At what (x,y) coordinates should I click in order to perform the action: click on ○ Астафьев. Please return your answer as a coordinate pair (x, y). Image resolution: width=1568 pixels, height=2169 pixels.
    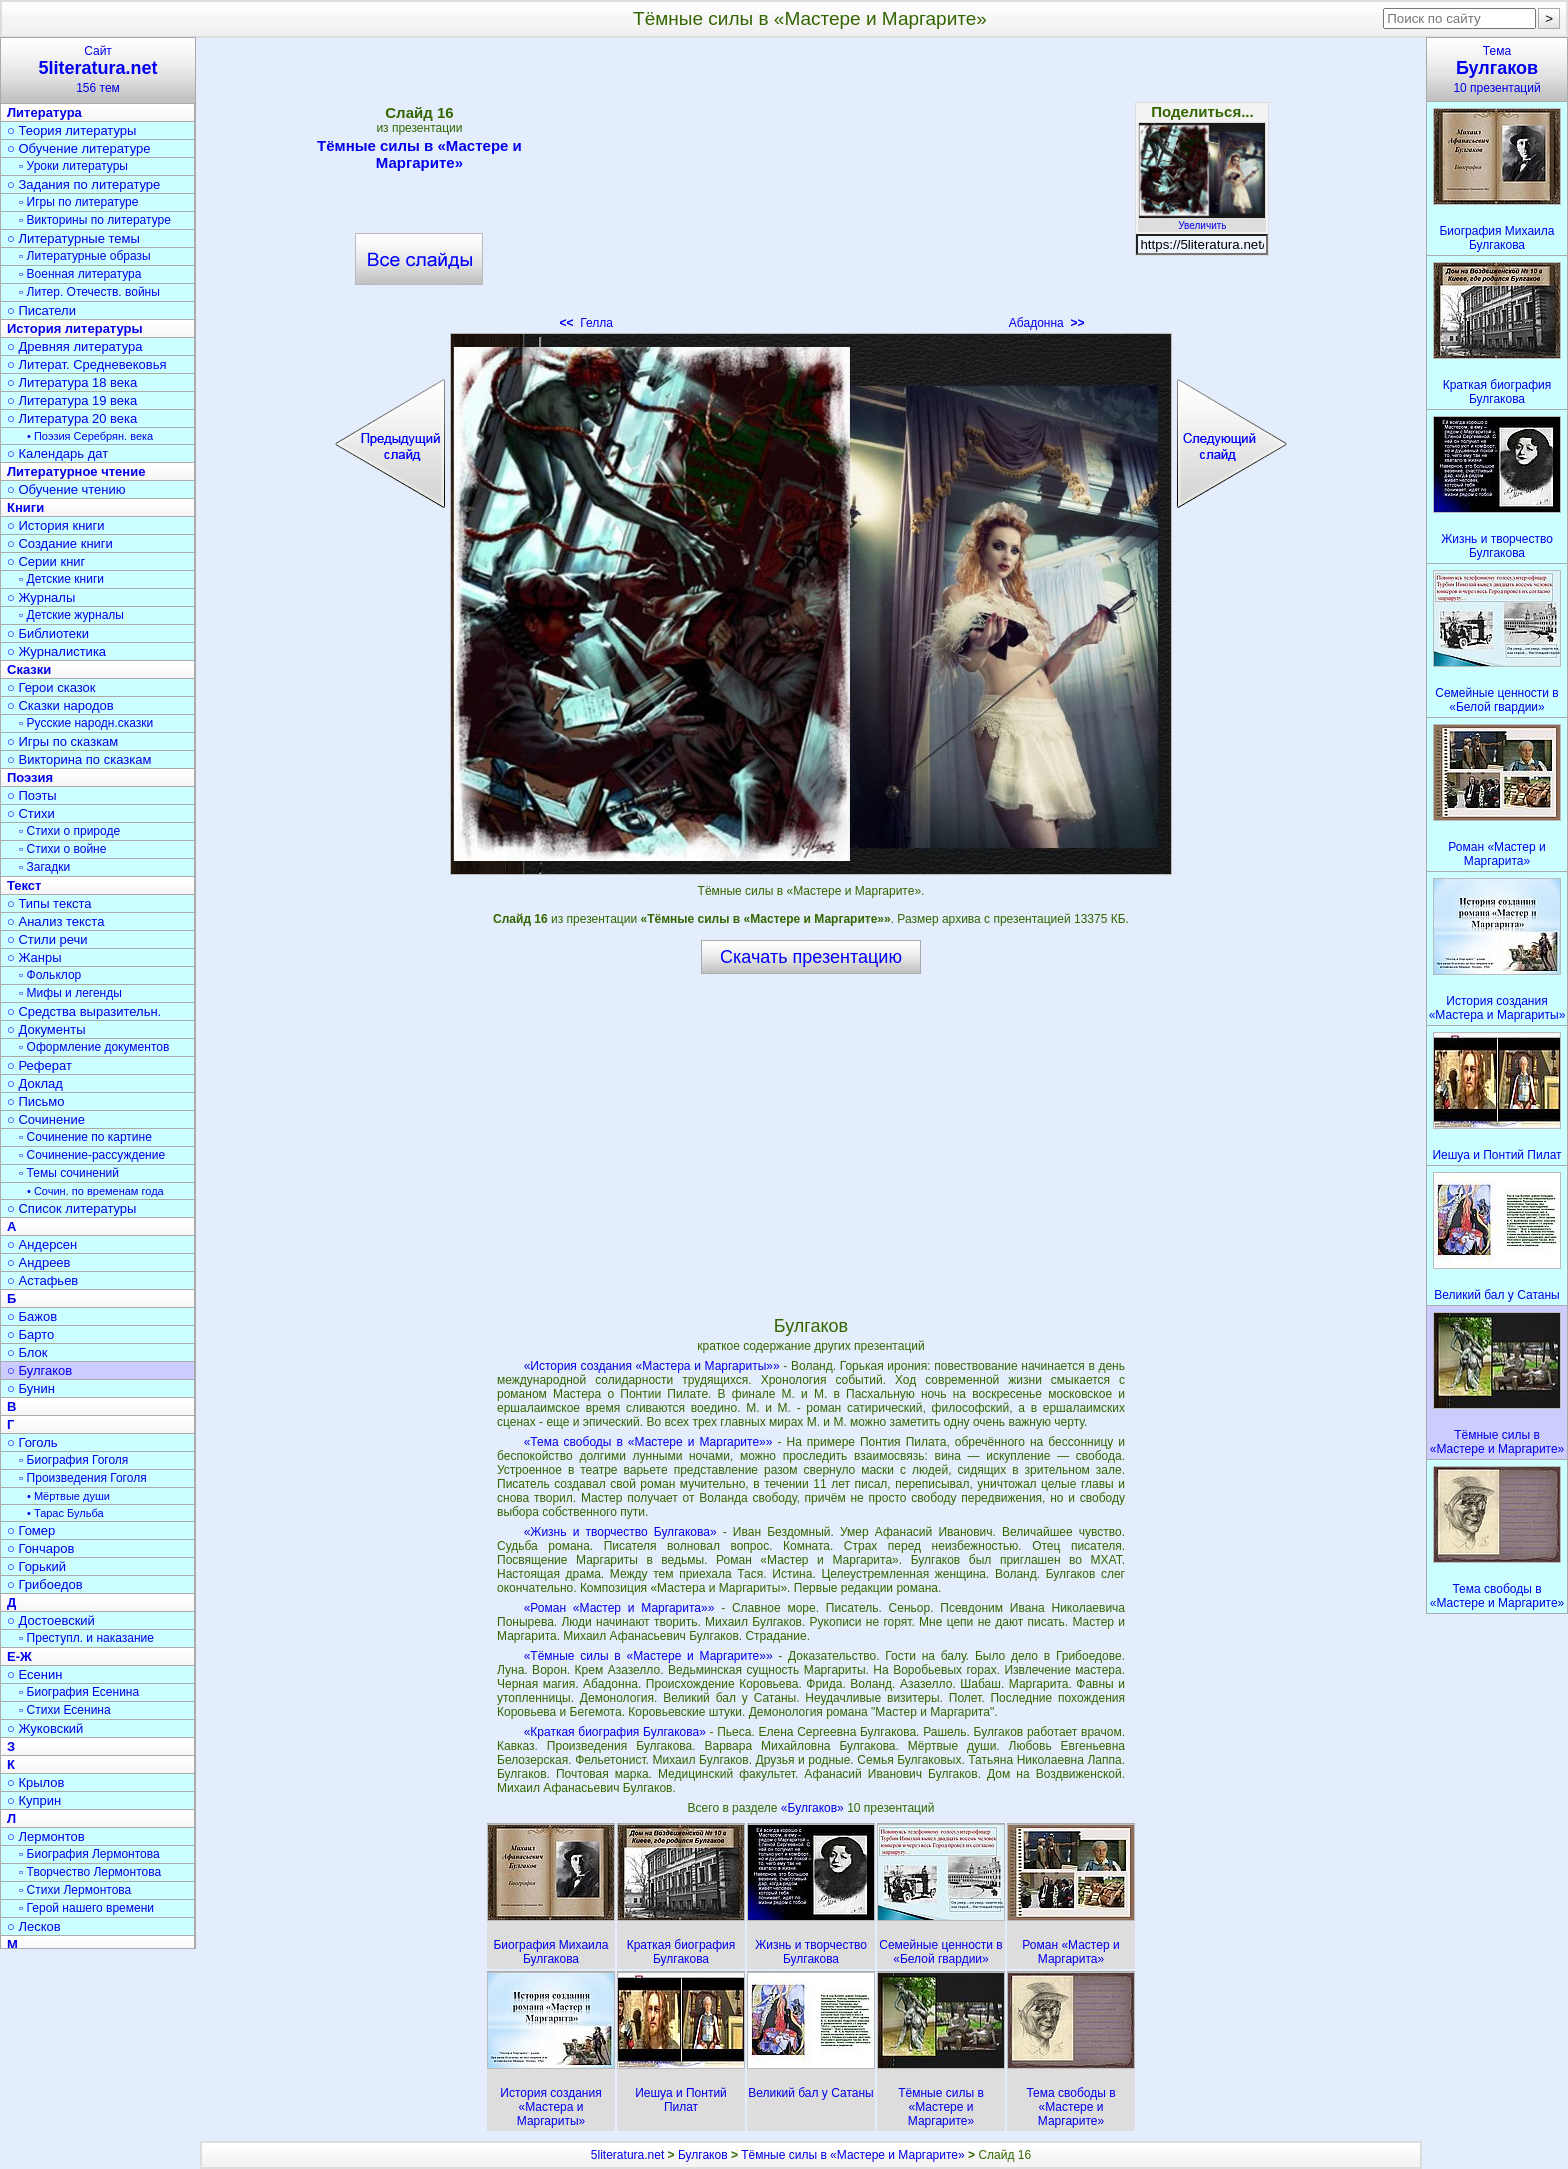
    Looking at the image, I should click on (42, 1280).